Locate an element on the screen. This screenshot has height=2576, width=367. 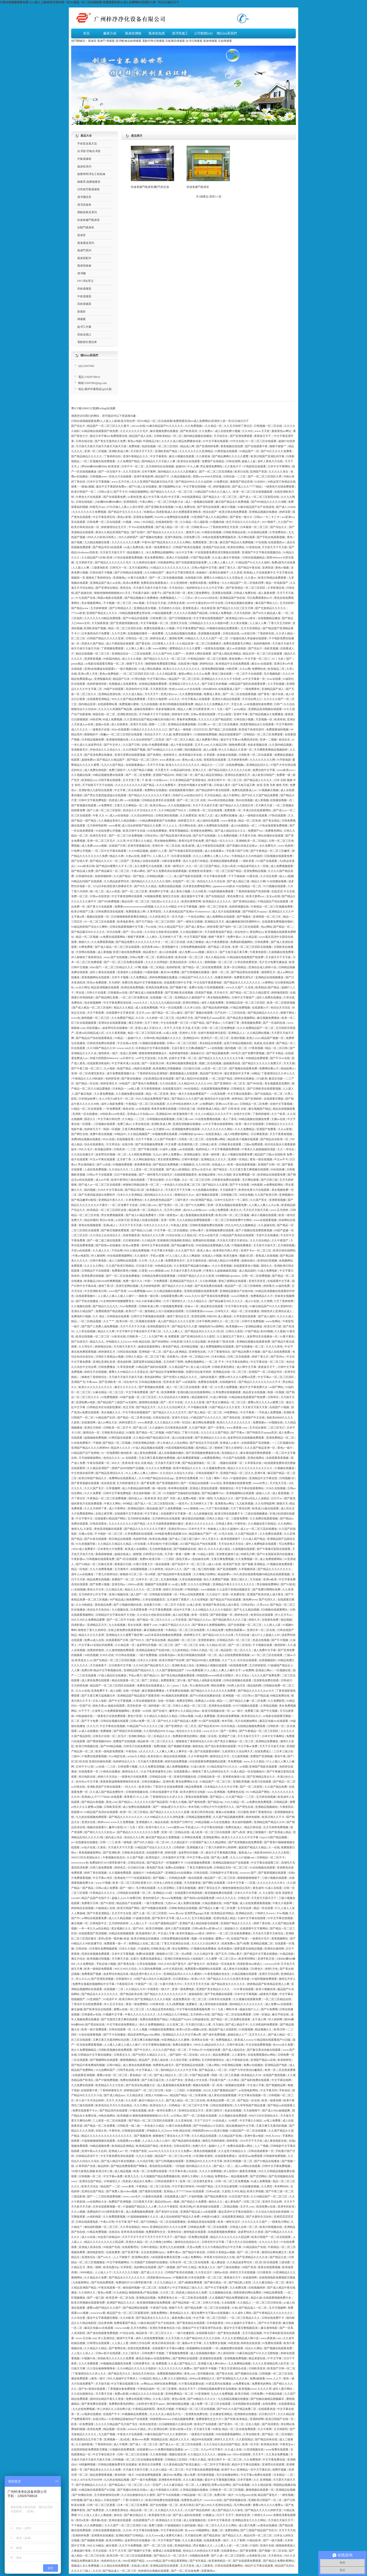
久久久免费看视频 is located at coordinates (101, 1569).